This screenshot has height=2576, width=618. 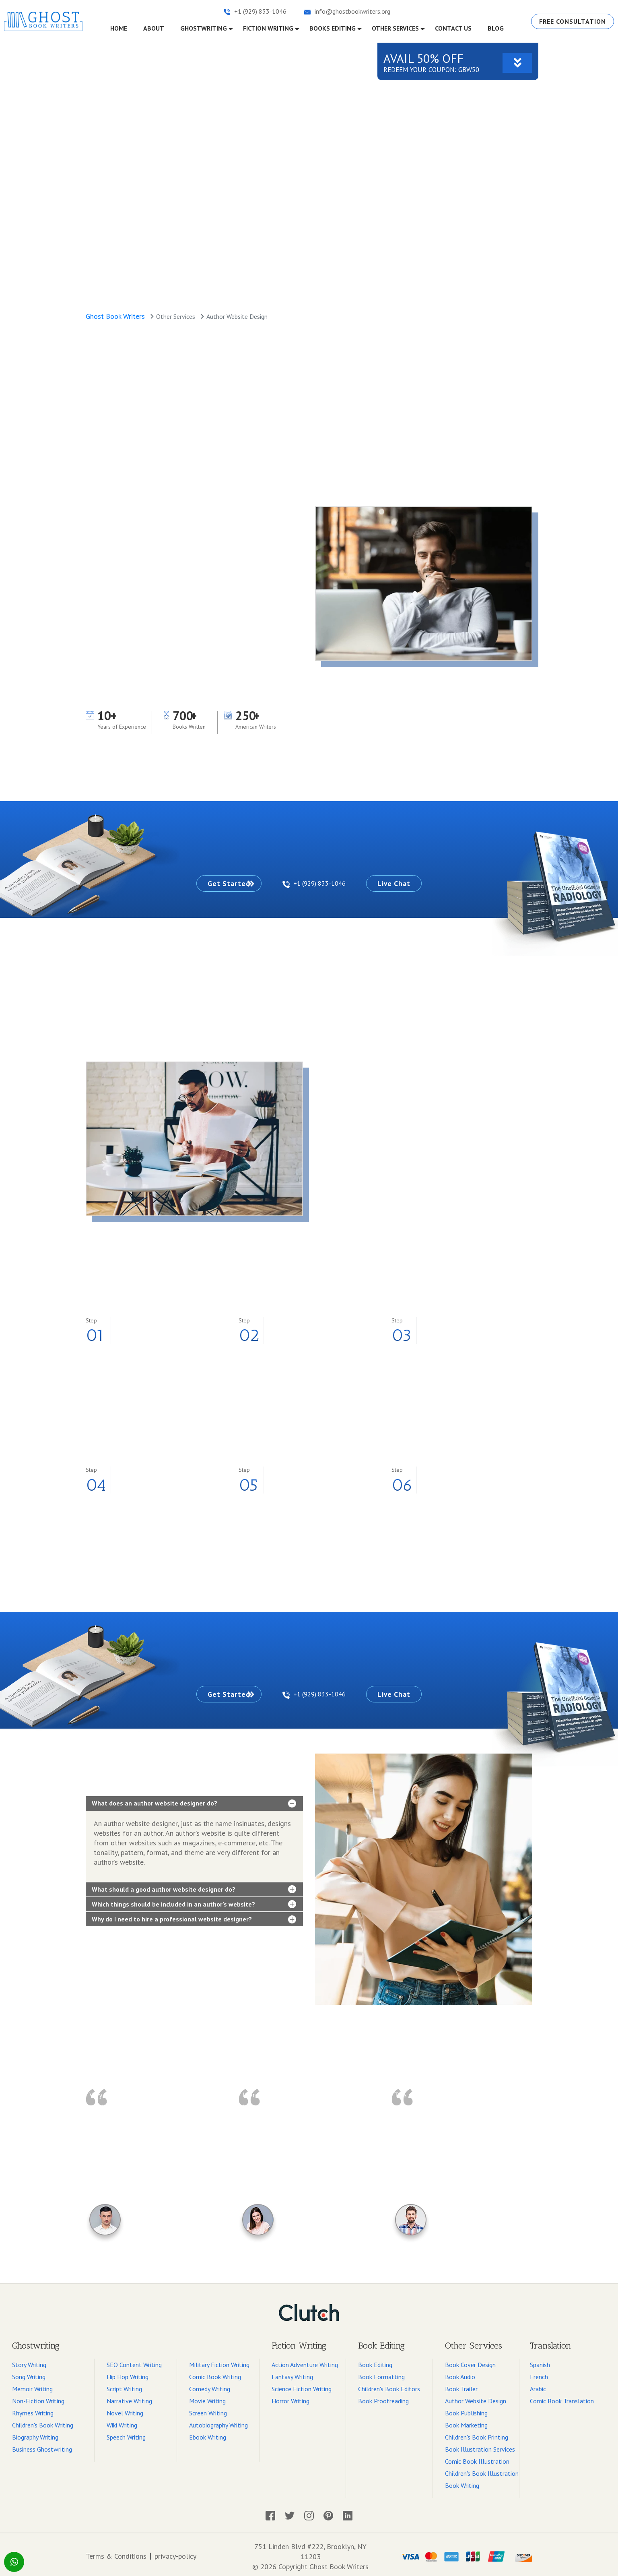 What do you see at coordinates (461, 2385) in the screenshot?
I see `Book Trailer` at bounding box center [461, 2385].